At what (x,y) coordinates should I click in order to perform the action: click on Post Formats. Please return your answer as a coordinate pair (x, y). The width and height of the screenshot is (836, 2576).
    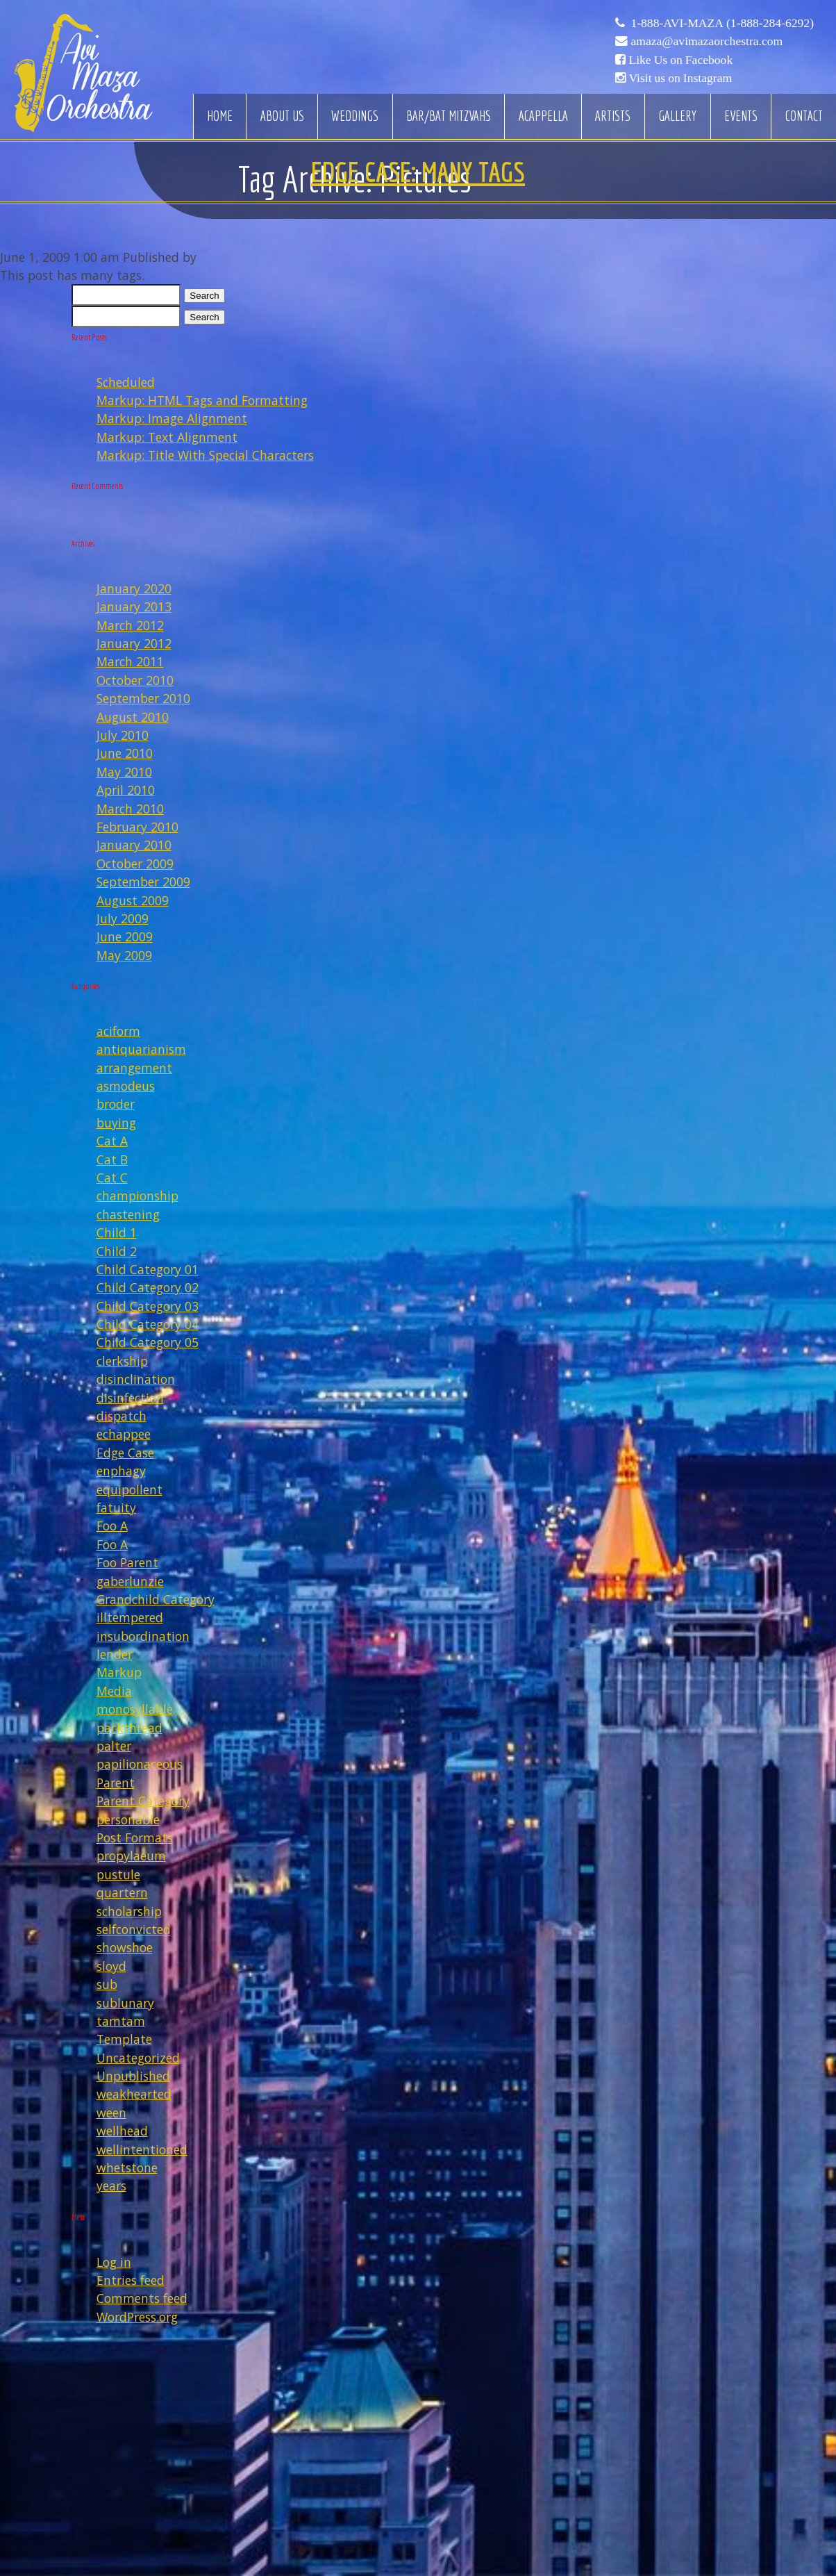
    Looking at the image, I should click on (135, 1837).